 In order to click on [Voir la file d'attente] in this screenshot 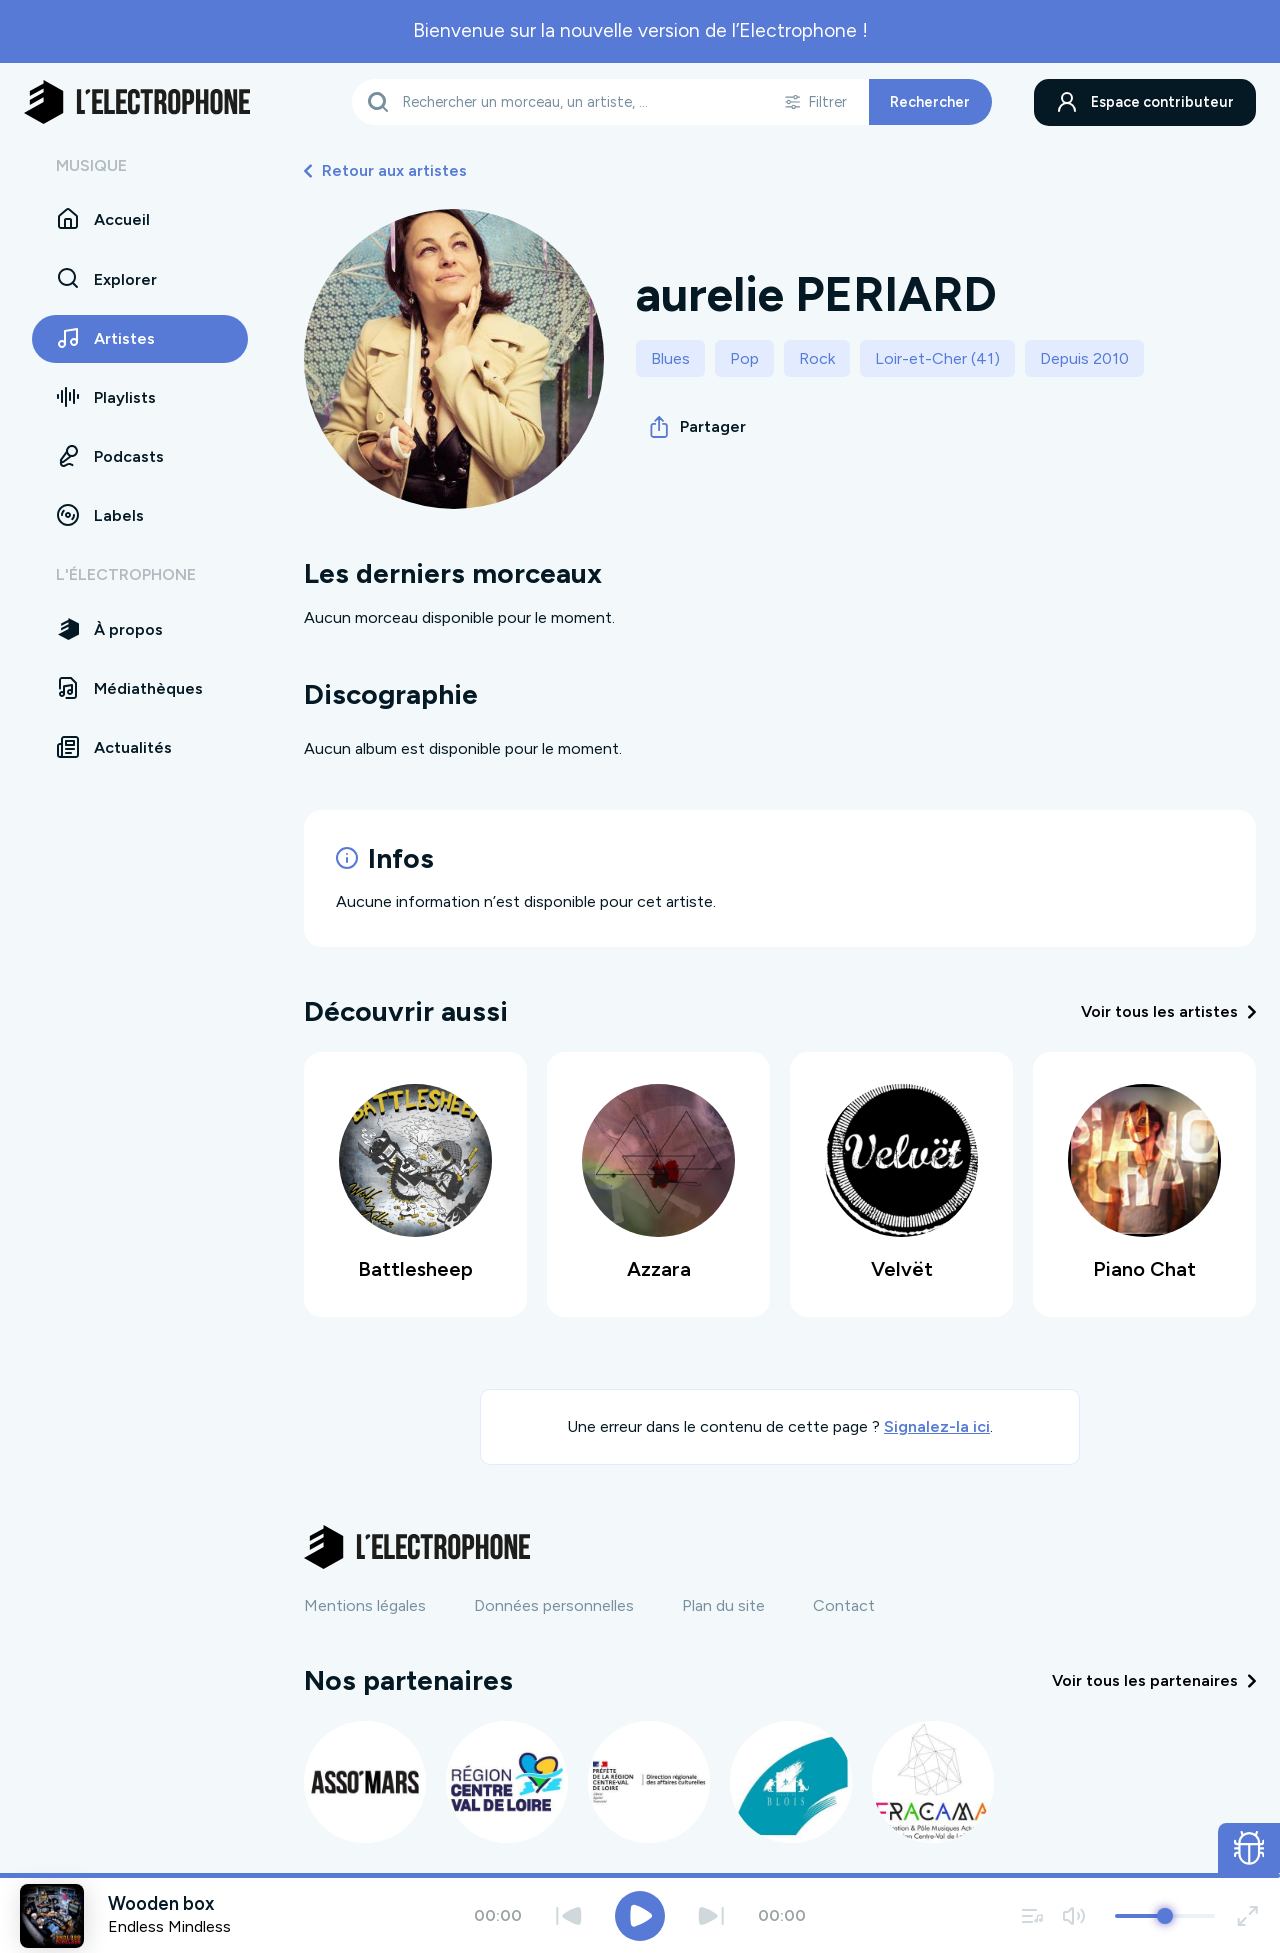, I will do `click(1033, 1915)`.